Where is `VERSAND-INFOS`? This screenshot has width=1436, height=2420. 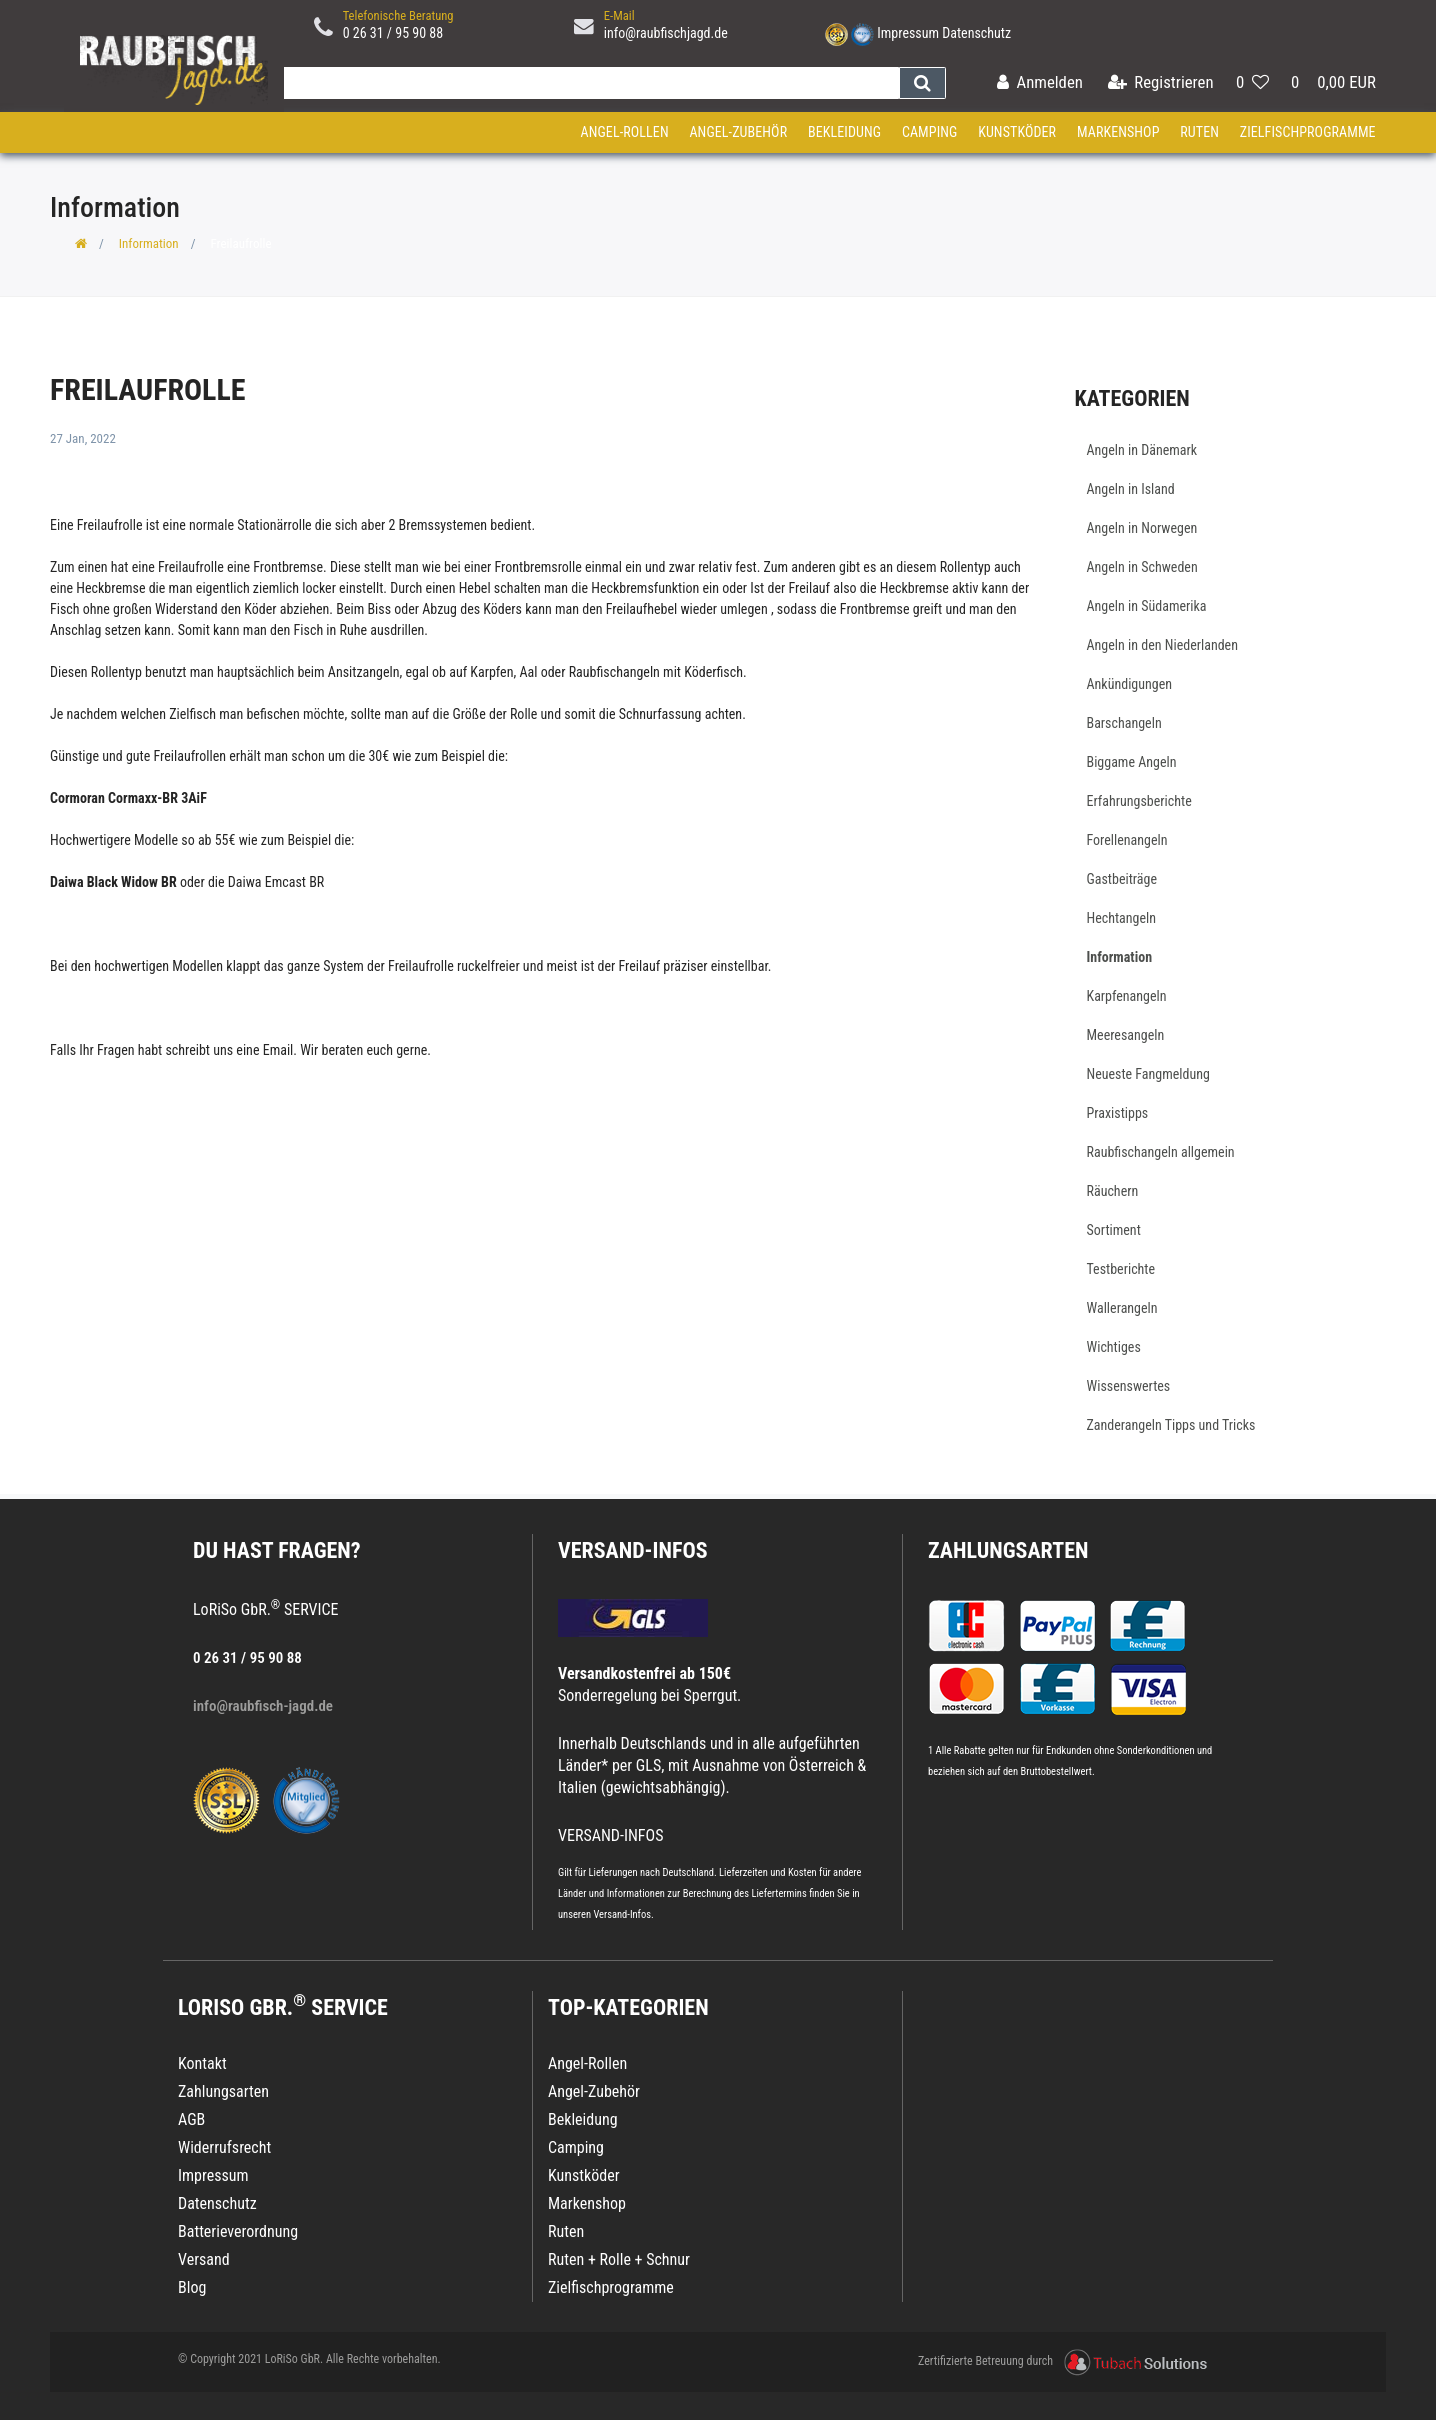 VERSAND-INFOS is located at coordinates (633, 1550).